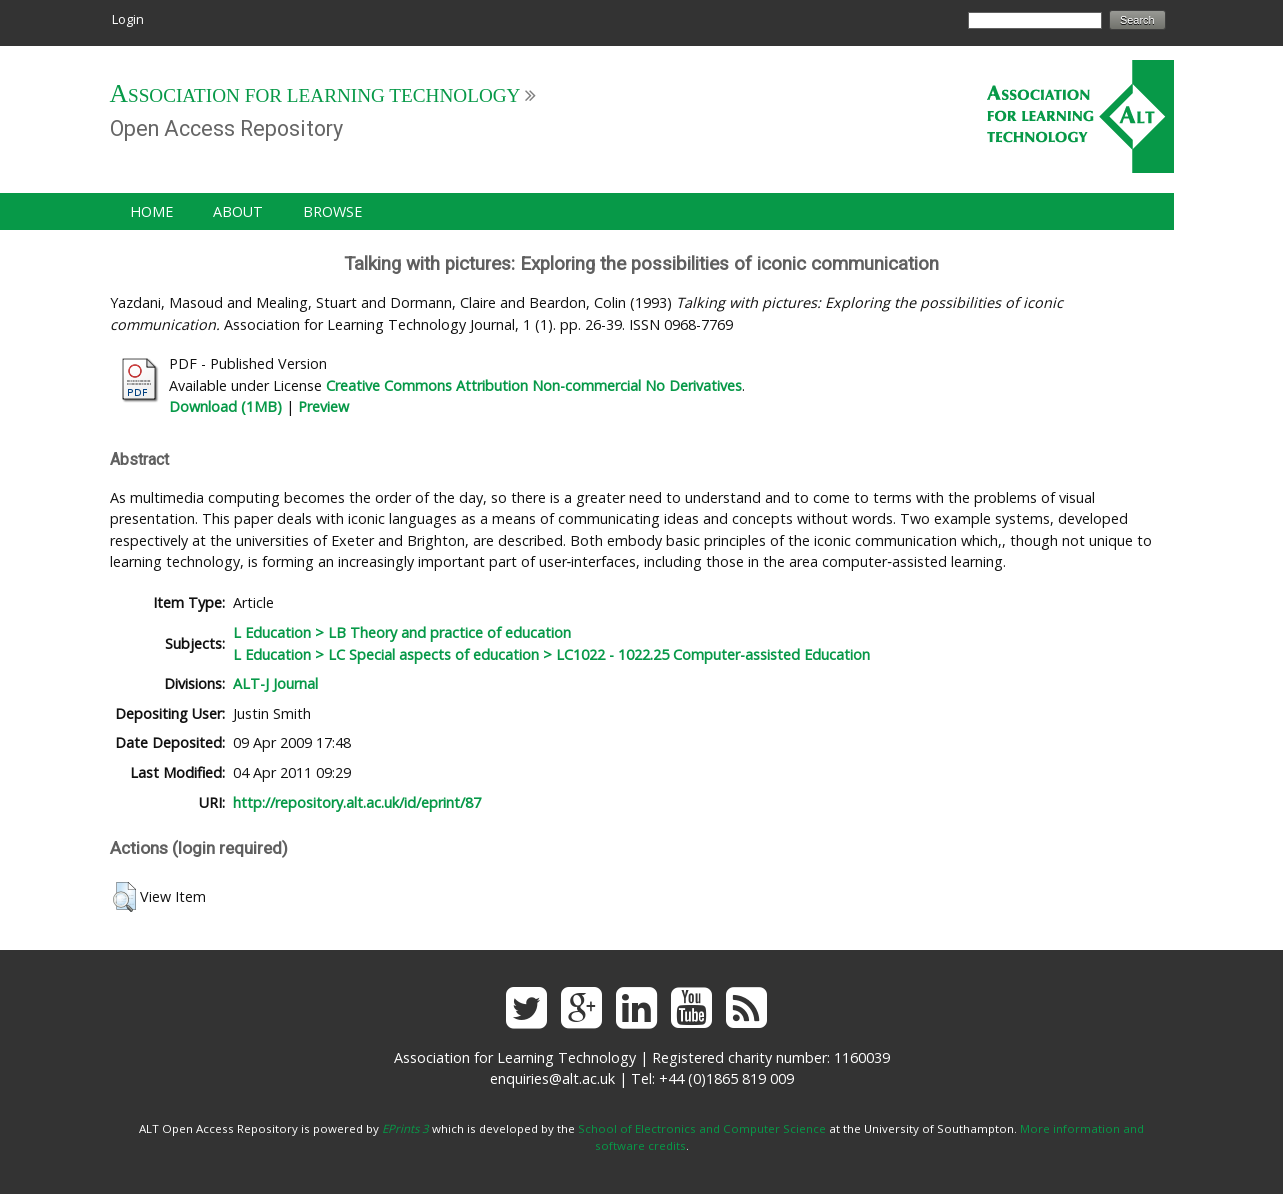 The image size is (1283, 1194). I want to click on Preview, so click(323, 406).